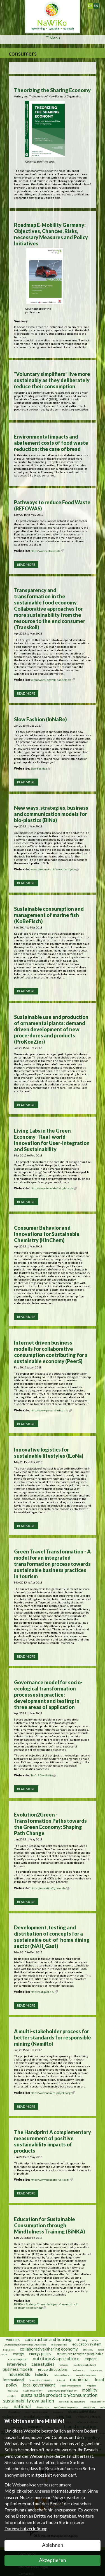 This screenshot has height=2576, width=105. What do you see at coordinates (86, 2344) in the screenshot?
I see `education system` at bounding box center [86, 2344].